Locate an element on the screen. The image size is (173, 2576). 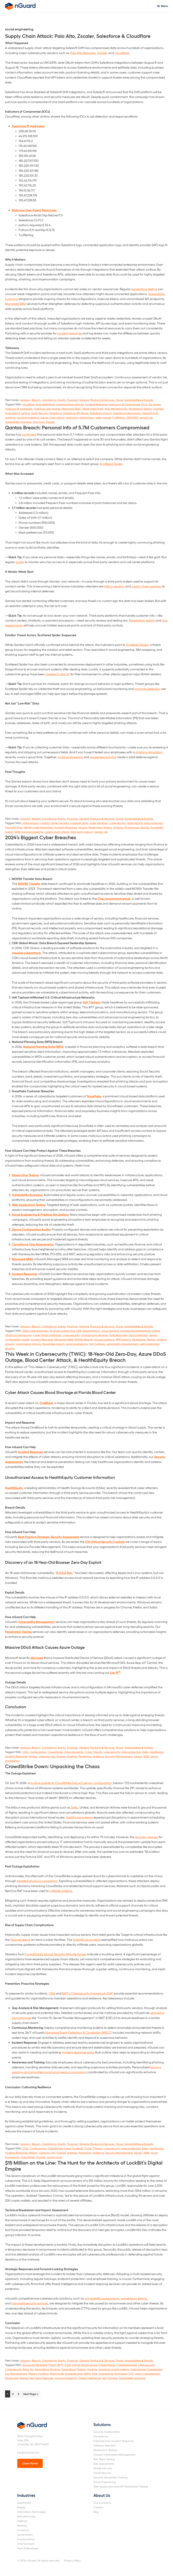
Multi-Factor Authentication (MFA) is located at coordinates (70, 2373).